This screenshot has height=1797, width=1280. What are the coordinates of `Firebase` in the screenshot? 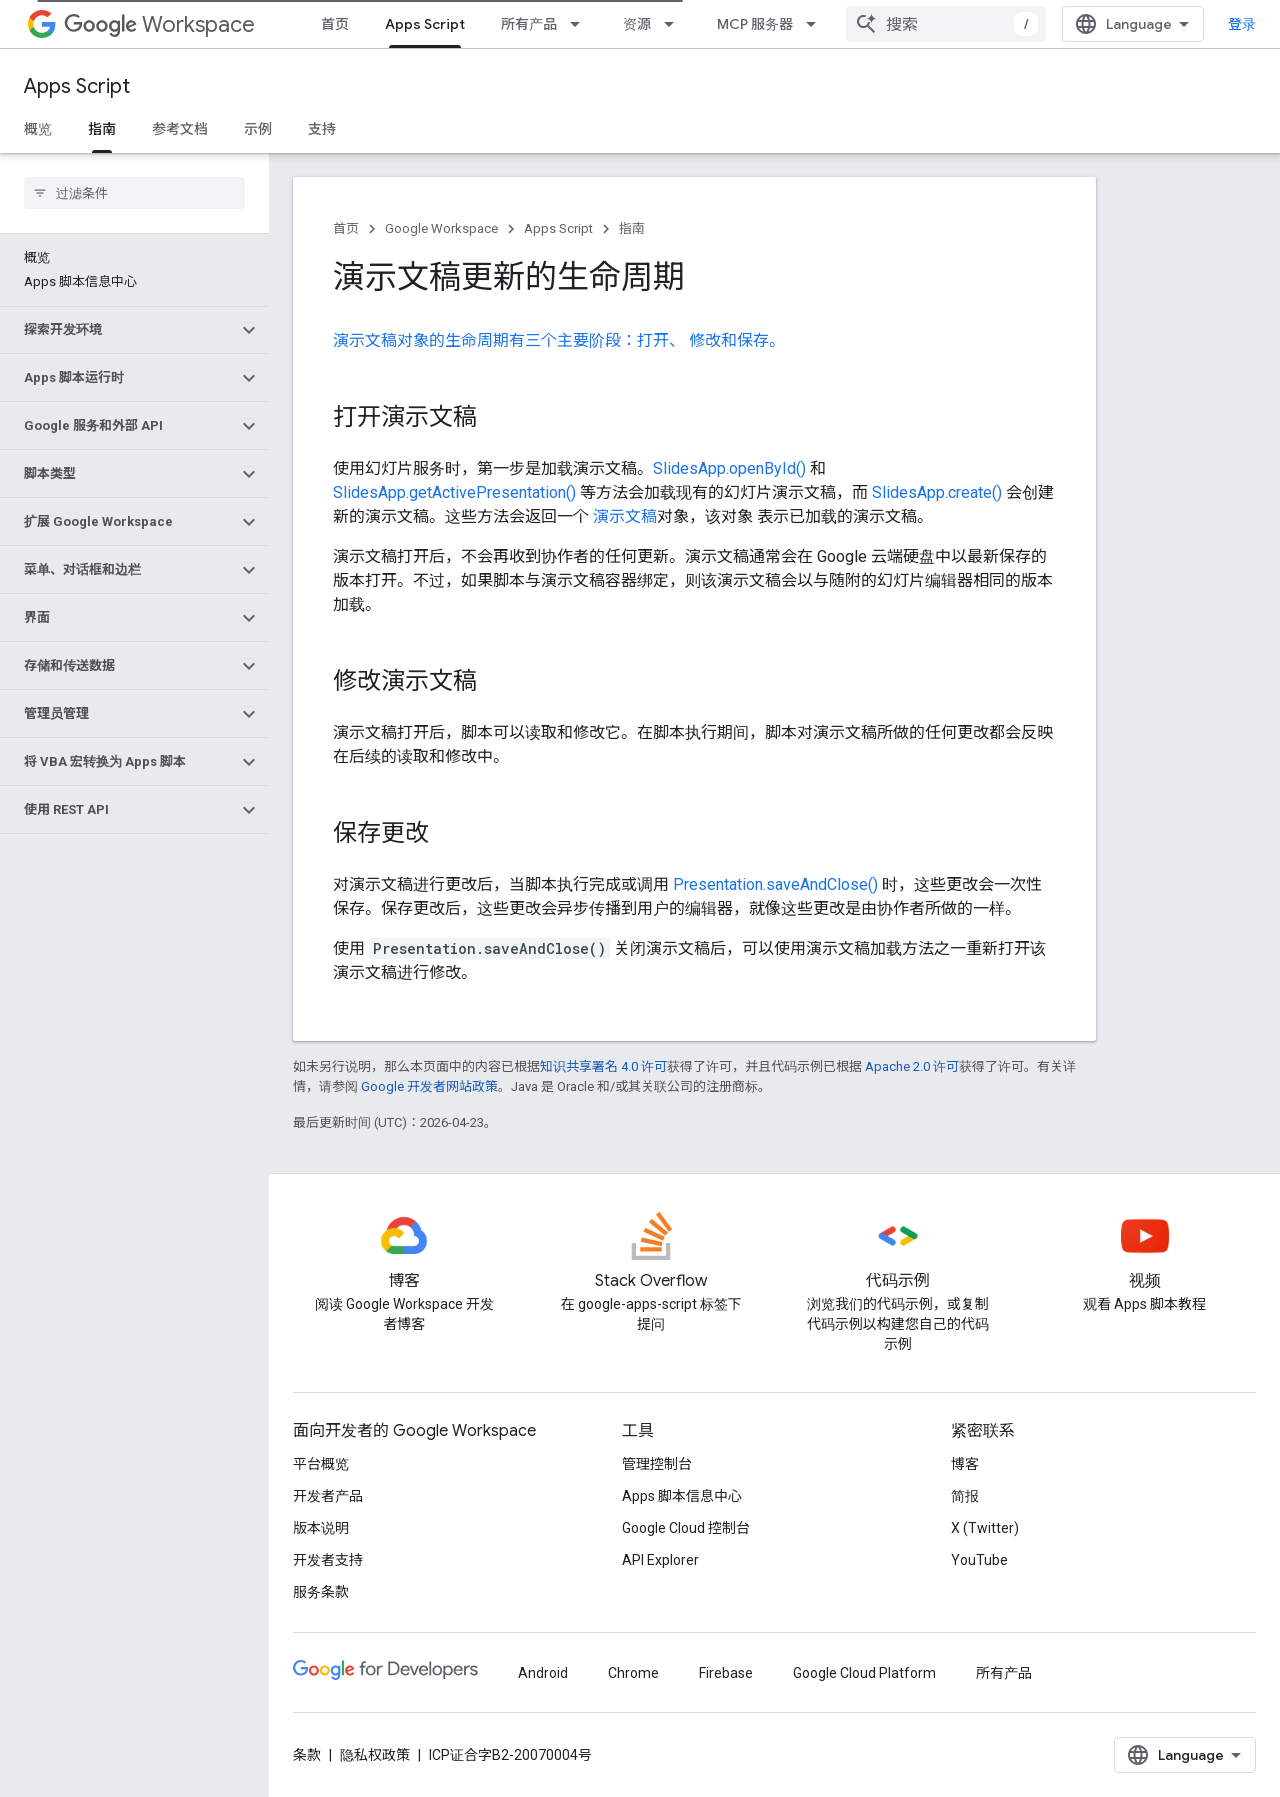 It's located at (726, 1673).